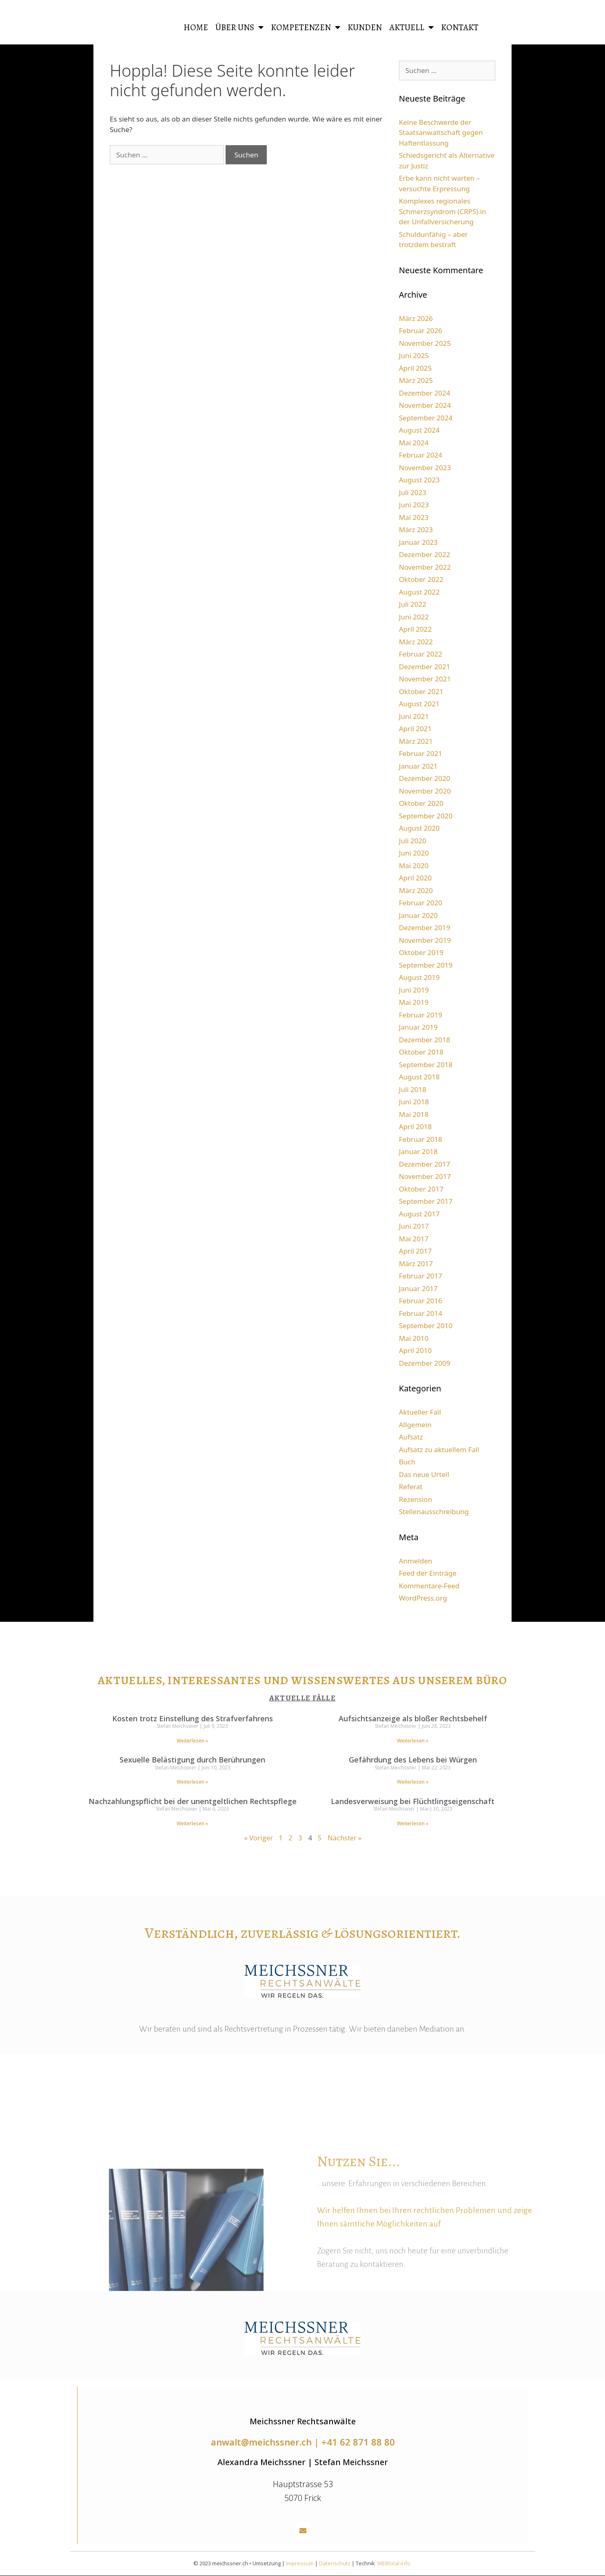 Image resolution: width=605 pixels, height=2576 pixels. What do you see at coordinates (412, 604) in the screenshot?
I see `Juli 2022` at bounding box center [412, 604].